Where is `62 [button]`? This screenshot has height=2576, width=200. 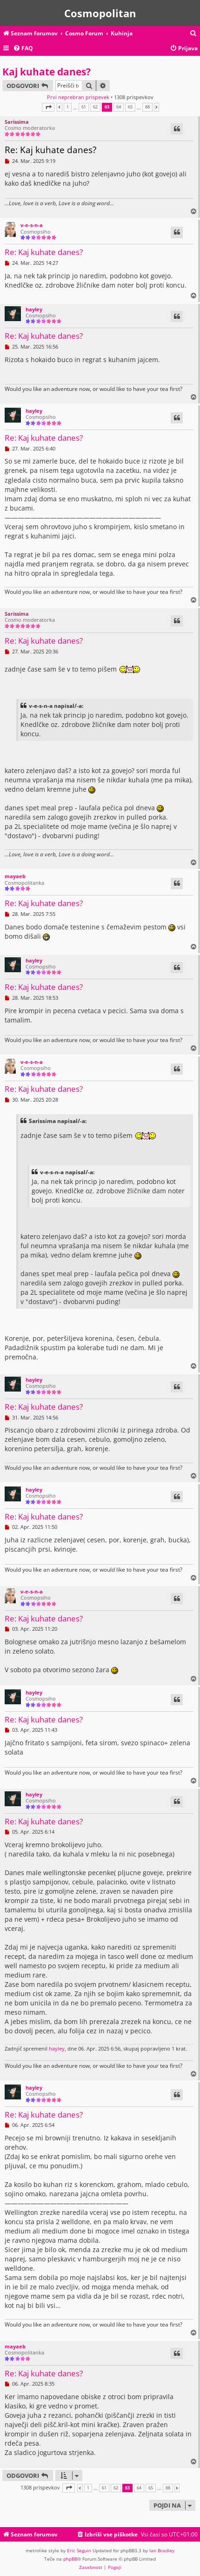
62 [button] is located at coordinates (95, 107).